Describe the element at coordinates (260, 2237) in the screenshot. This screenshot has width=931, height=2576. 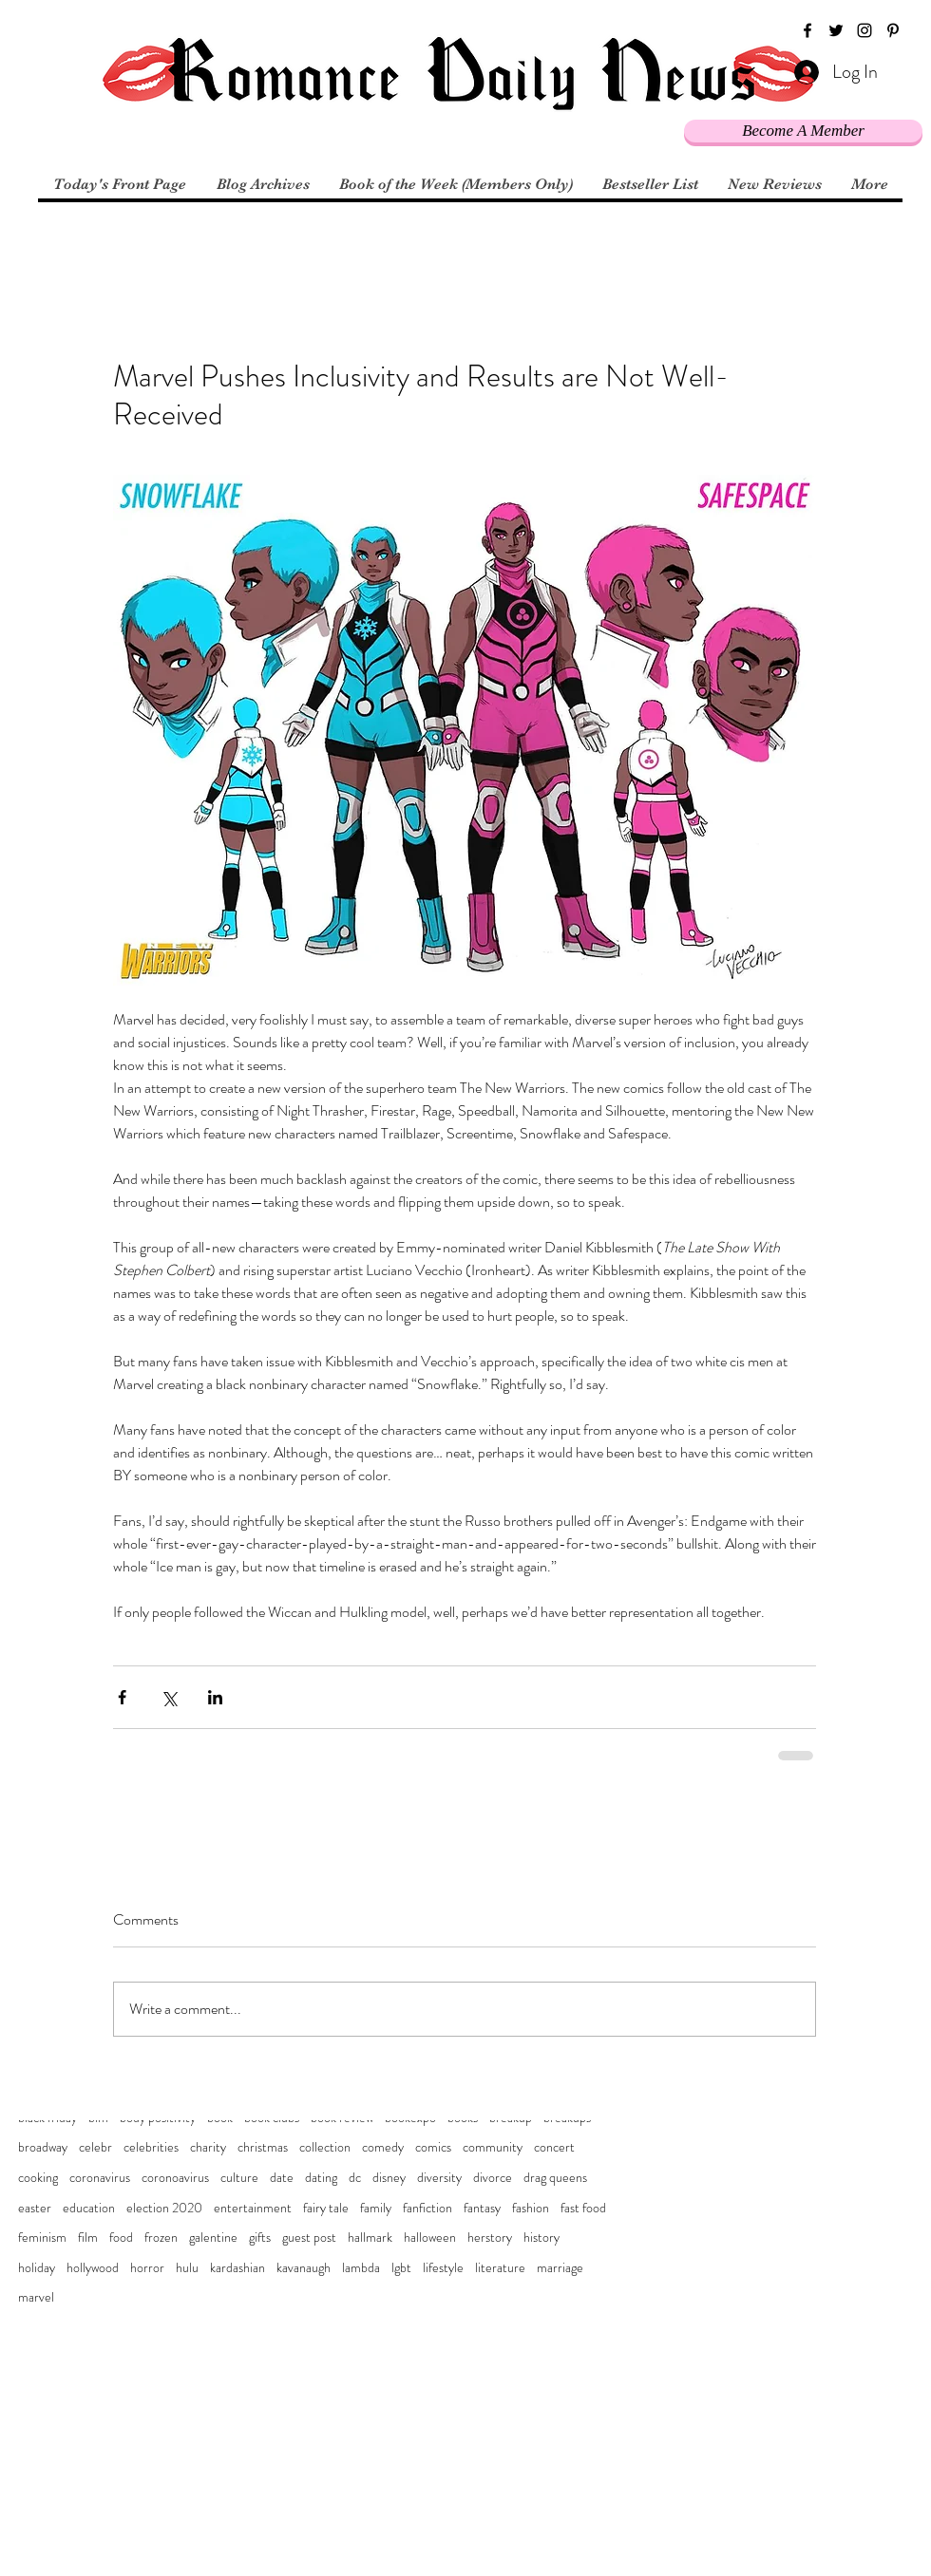
I see `gifts` at that location.